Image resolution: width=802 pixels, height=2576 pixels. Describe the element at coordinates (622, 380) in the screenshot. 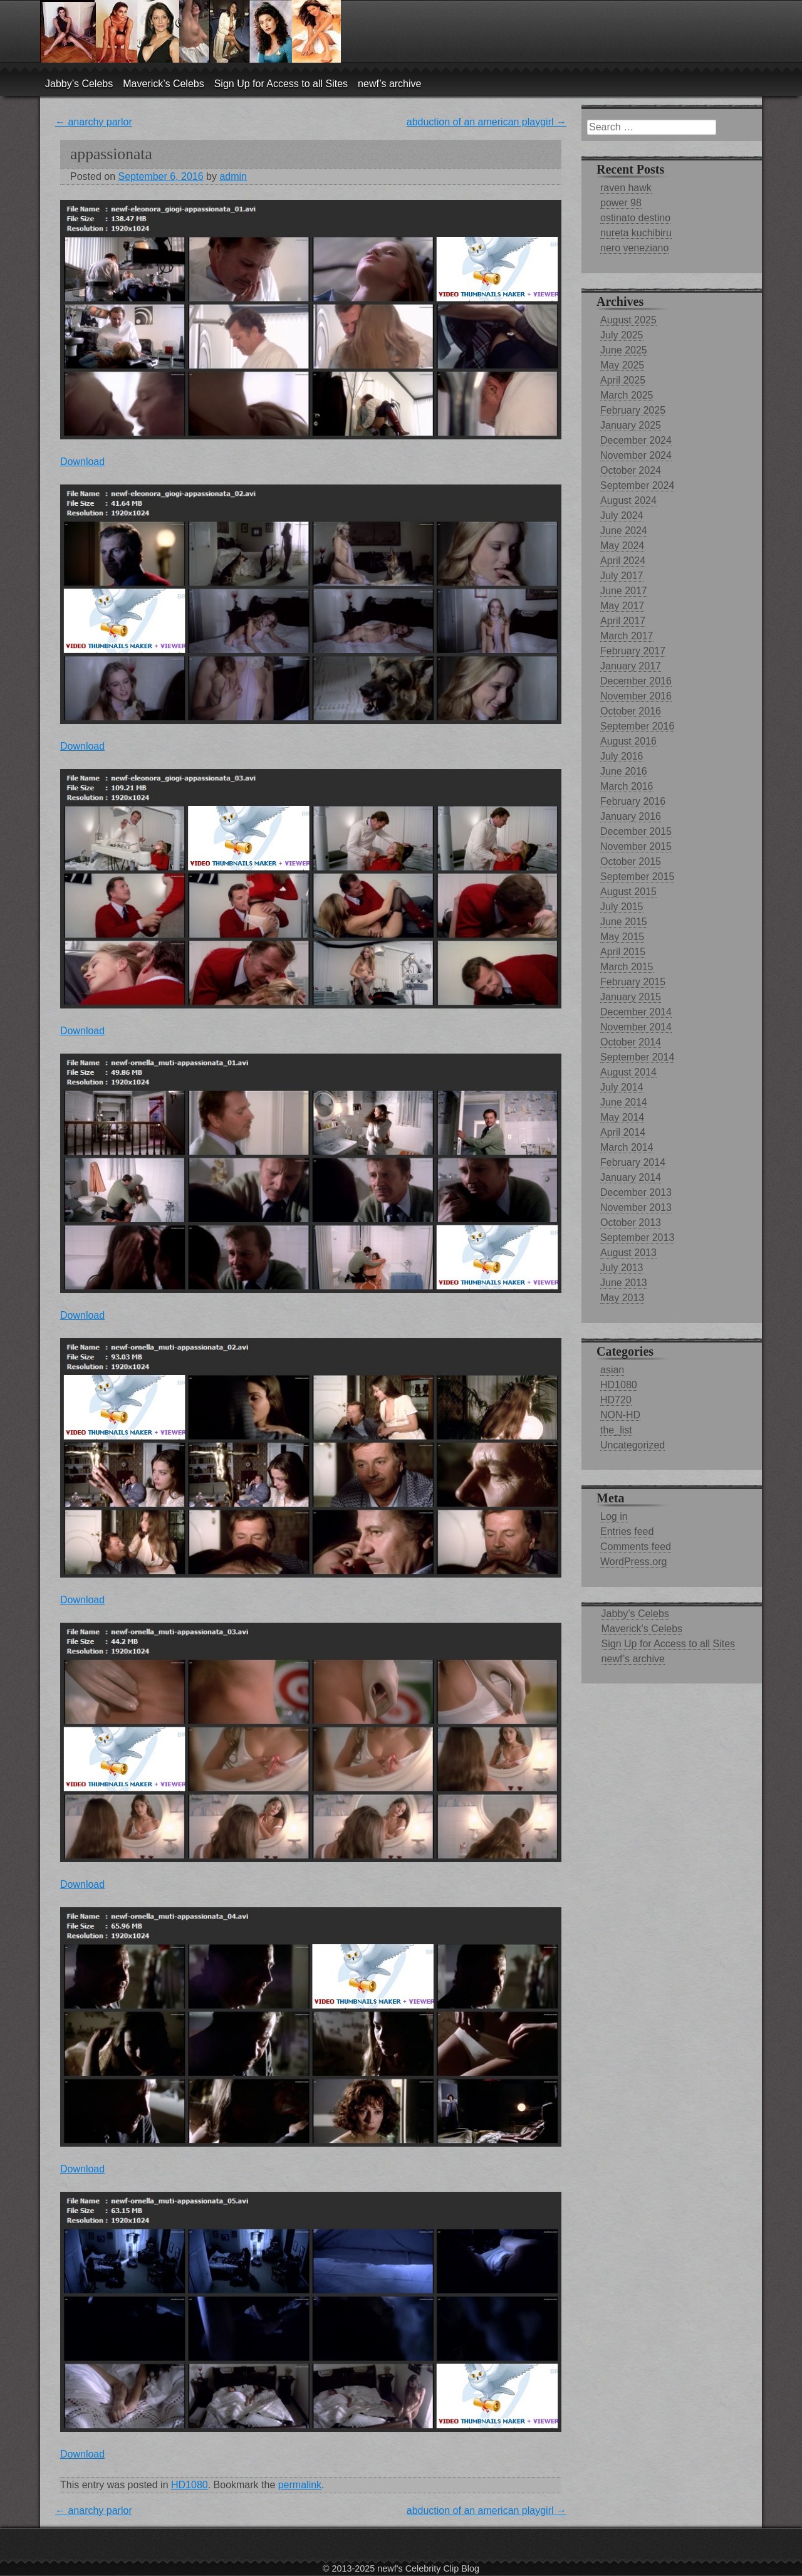

I see `April 2025` at that location.